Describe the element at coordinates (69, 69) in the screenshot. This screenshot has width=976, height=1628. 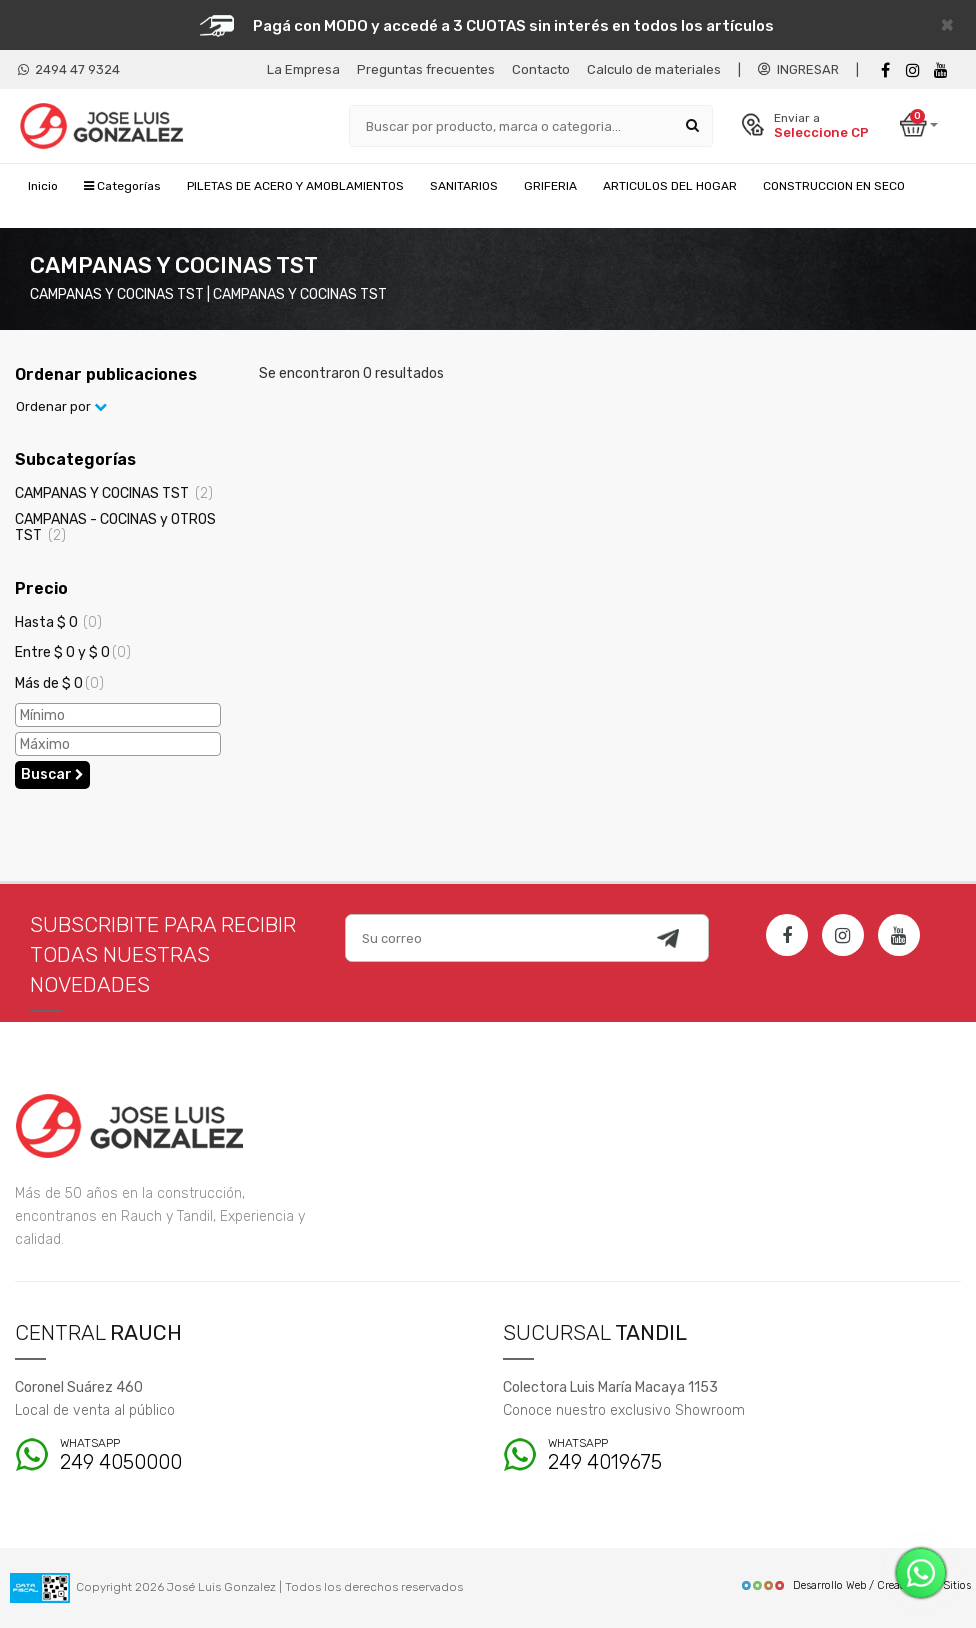
I see `2494 47 9324` at that location.